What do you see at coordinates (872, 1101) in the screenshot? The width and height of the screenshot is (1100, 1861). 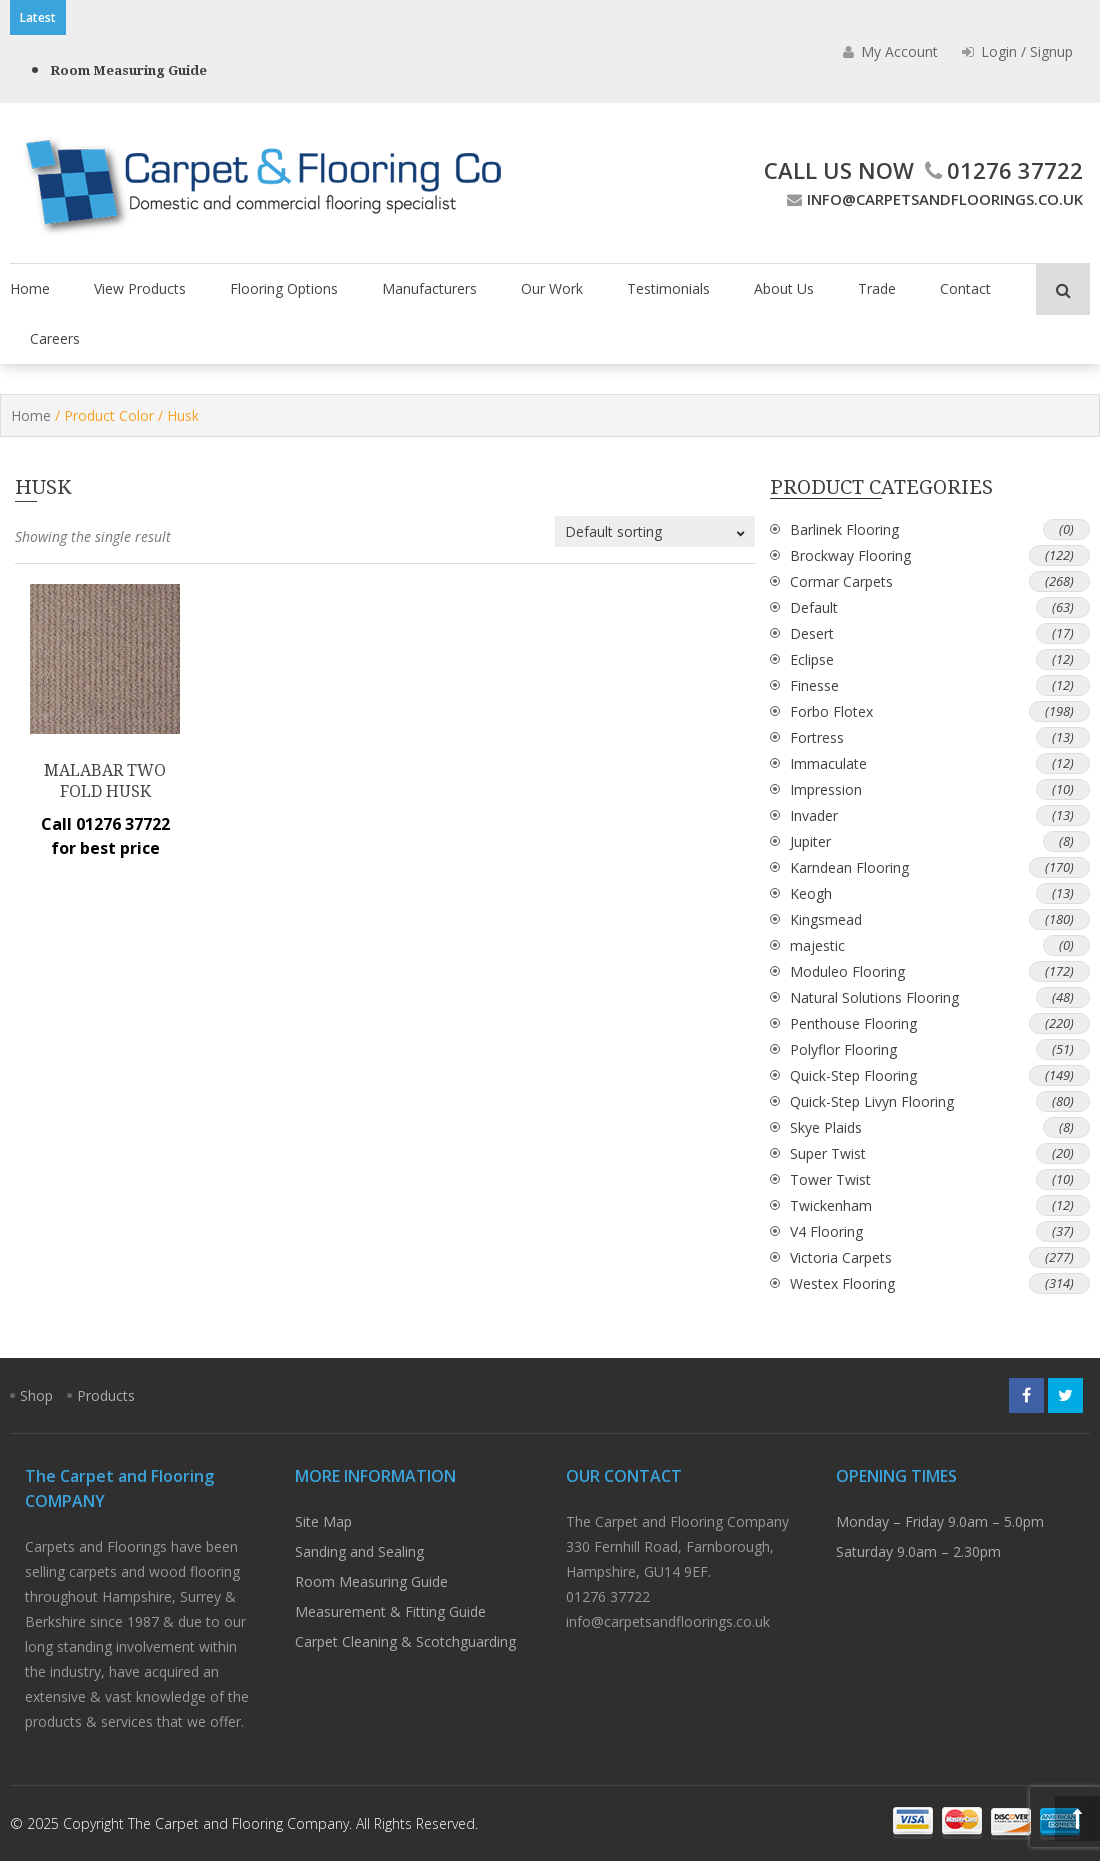 I see `Quick-Step Livyn Flooring` at bounding box center [872, 1101].